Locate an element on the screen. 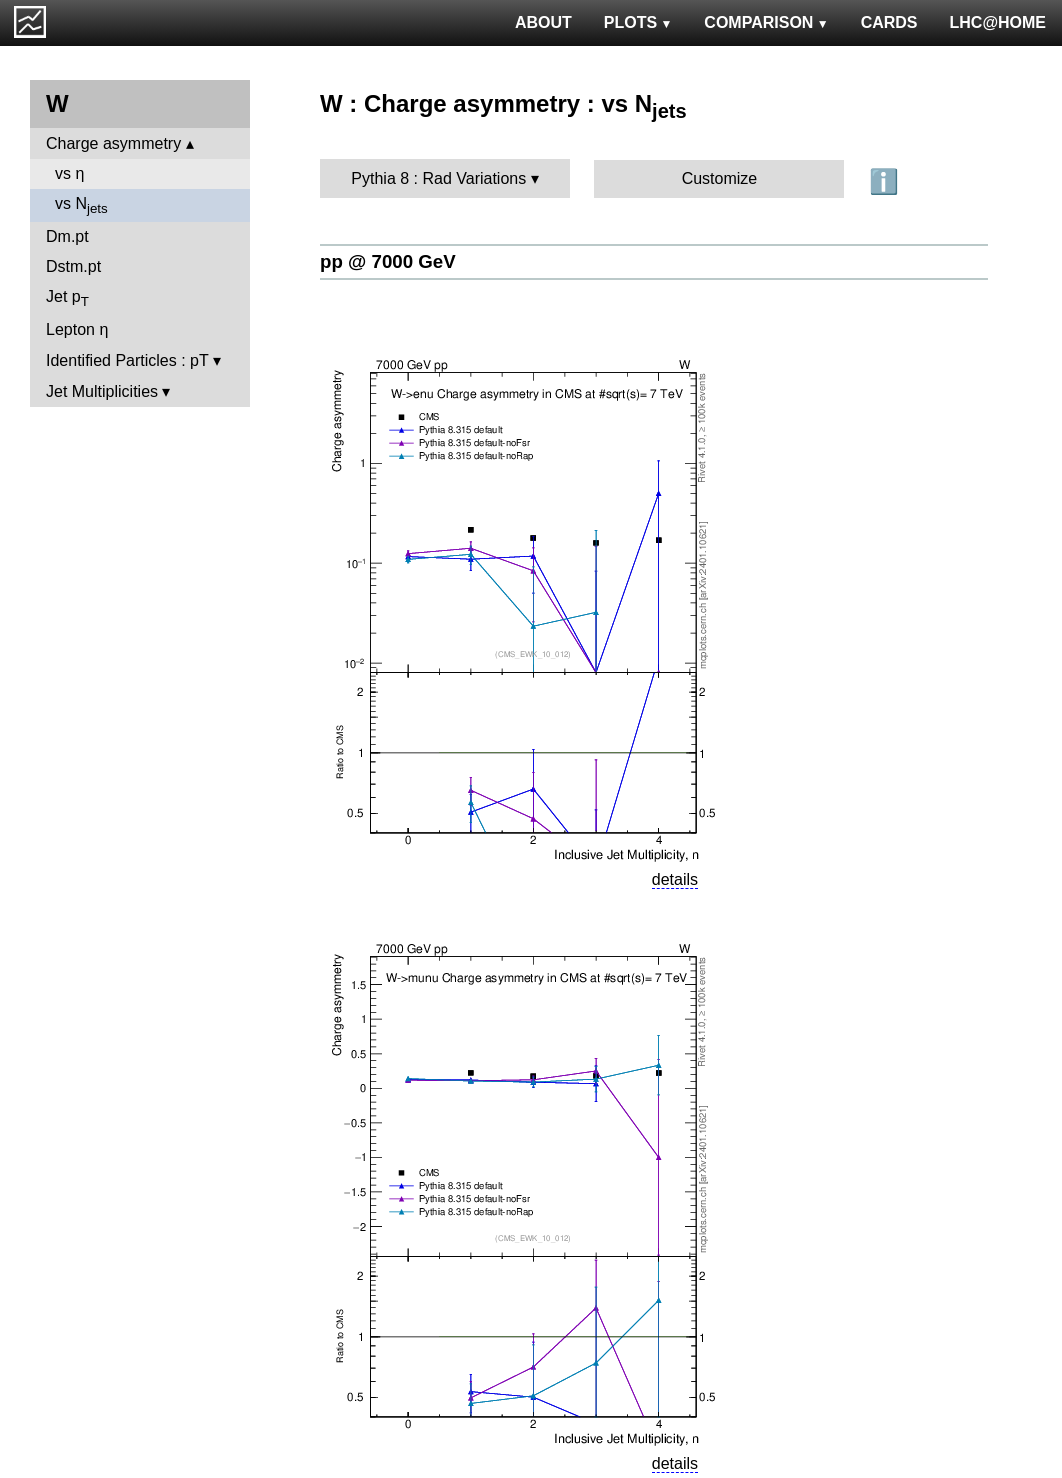 The image size is (1062, 1478). Identified Particles : pT is located at coordinates (127, 360).